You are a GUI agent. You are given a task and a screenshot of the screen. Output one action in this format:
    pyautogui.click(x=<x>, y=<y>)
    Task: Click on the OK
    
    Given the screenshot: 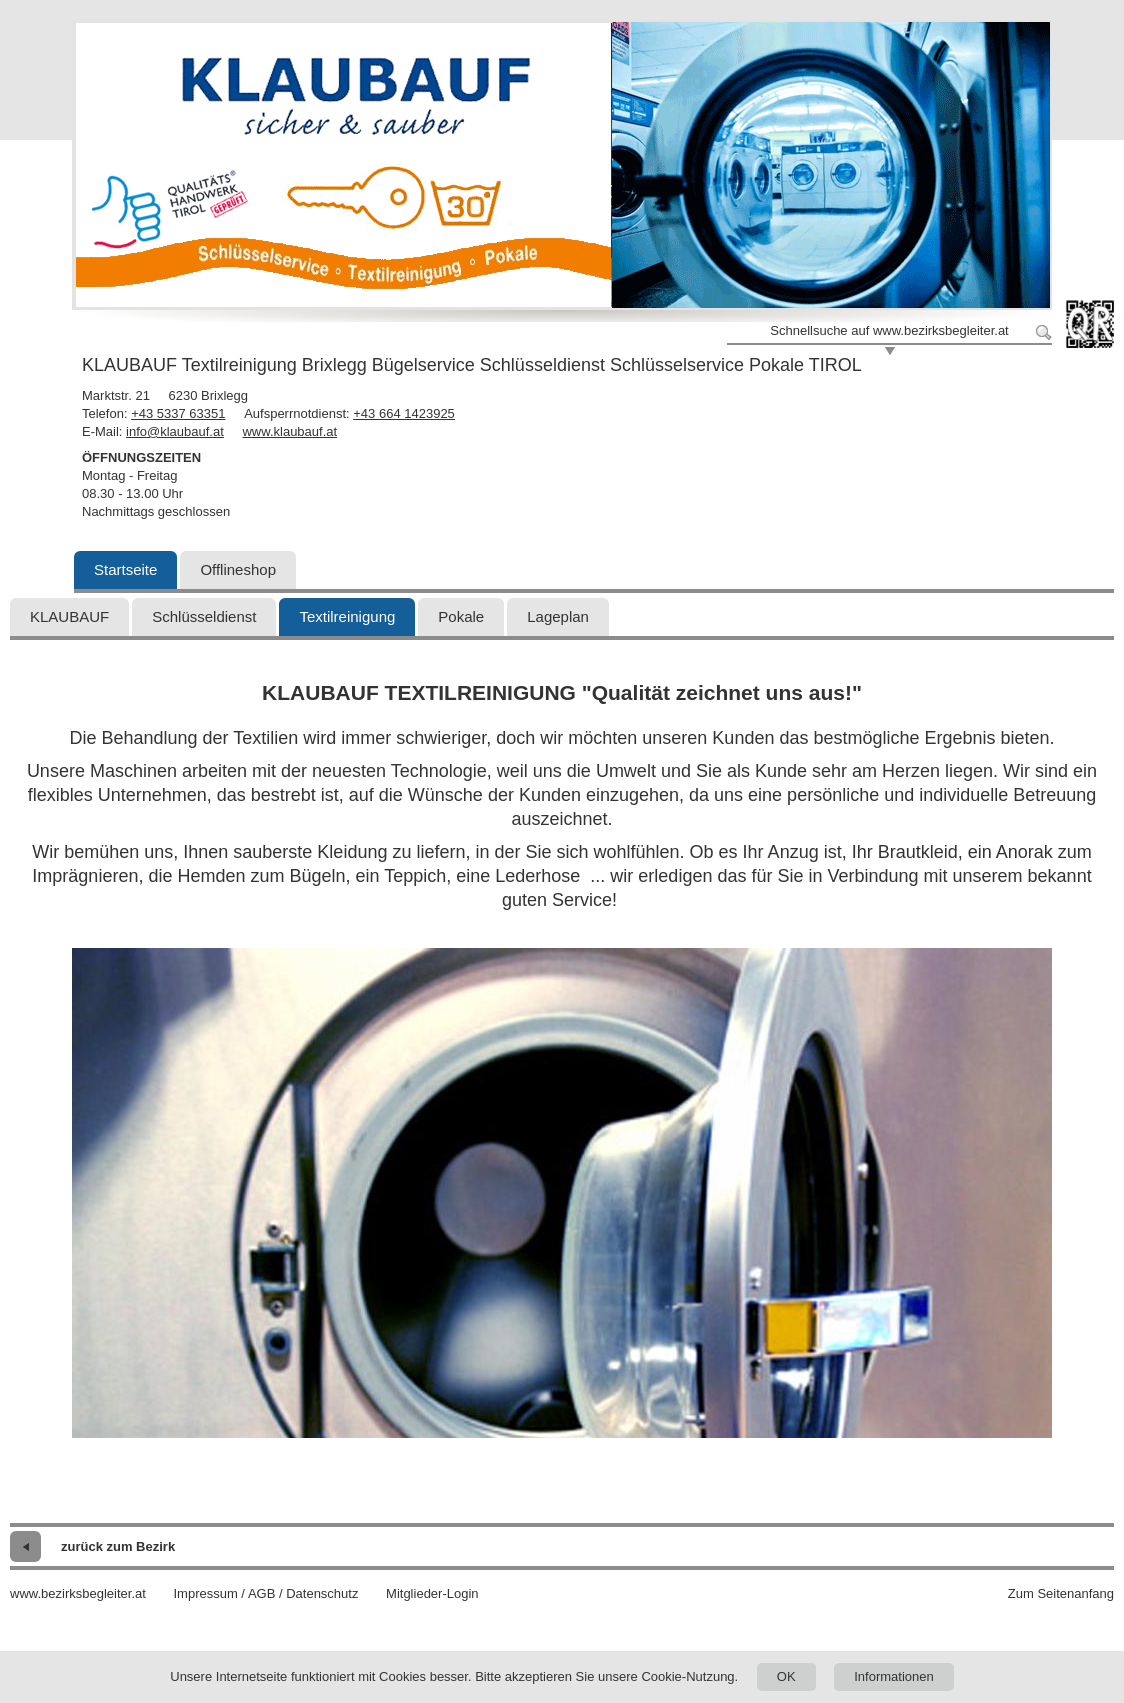 What is the action you would take?
    pyautogui.click(x=786, y=1676)
    